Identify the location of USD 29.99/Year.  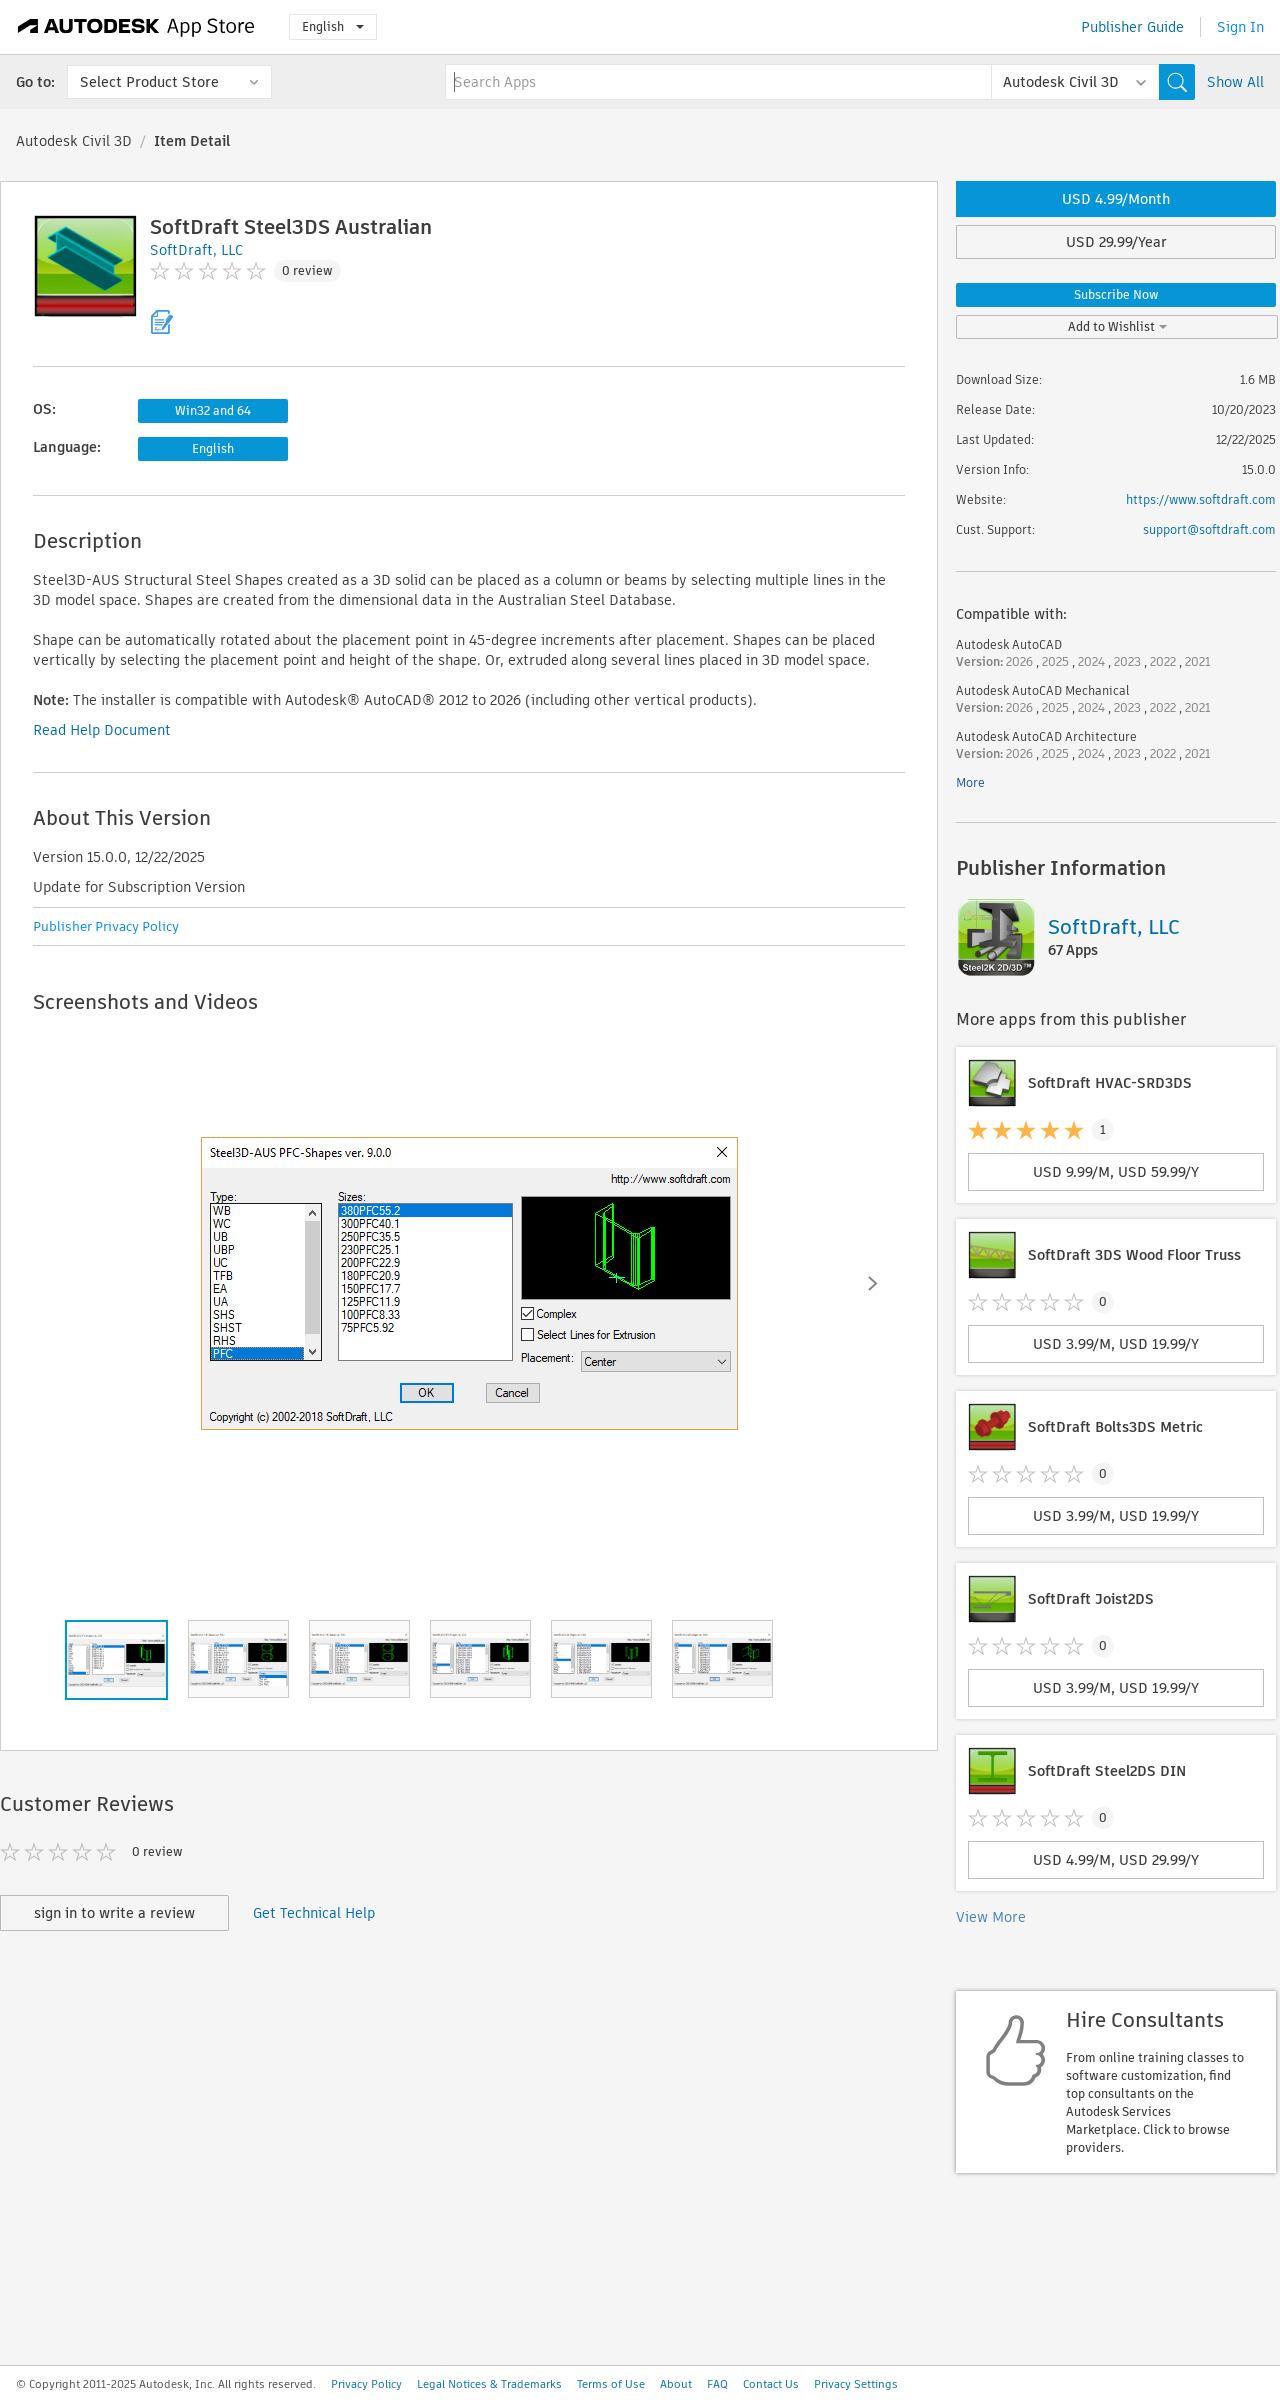
(1116, 242).